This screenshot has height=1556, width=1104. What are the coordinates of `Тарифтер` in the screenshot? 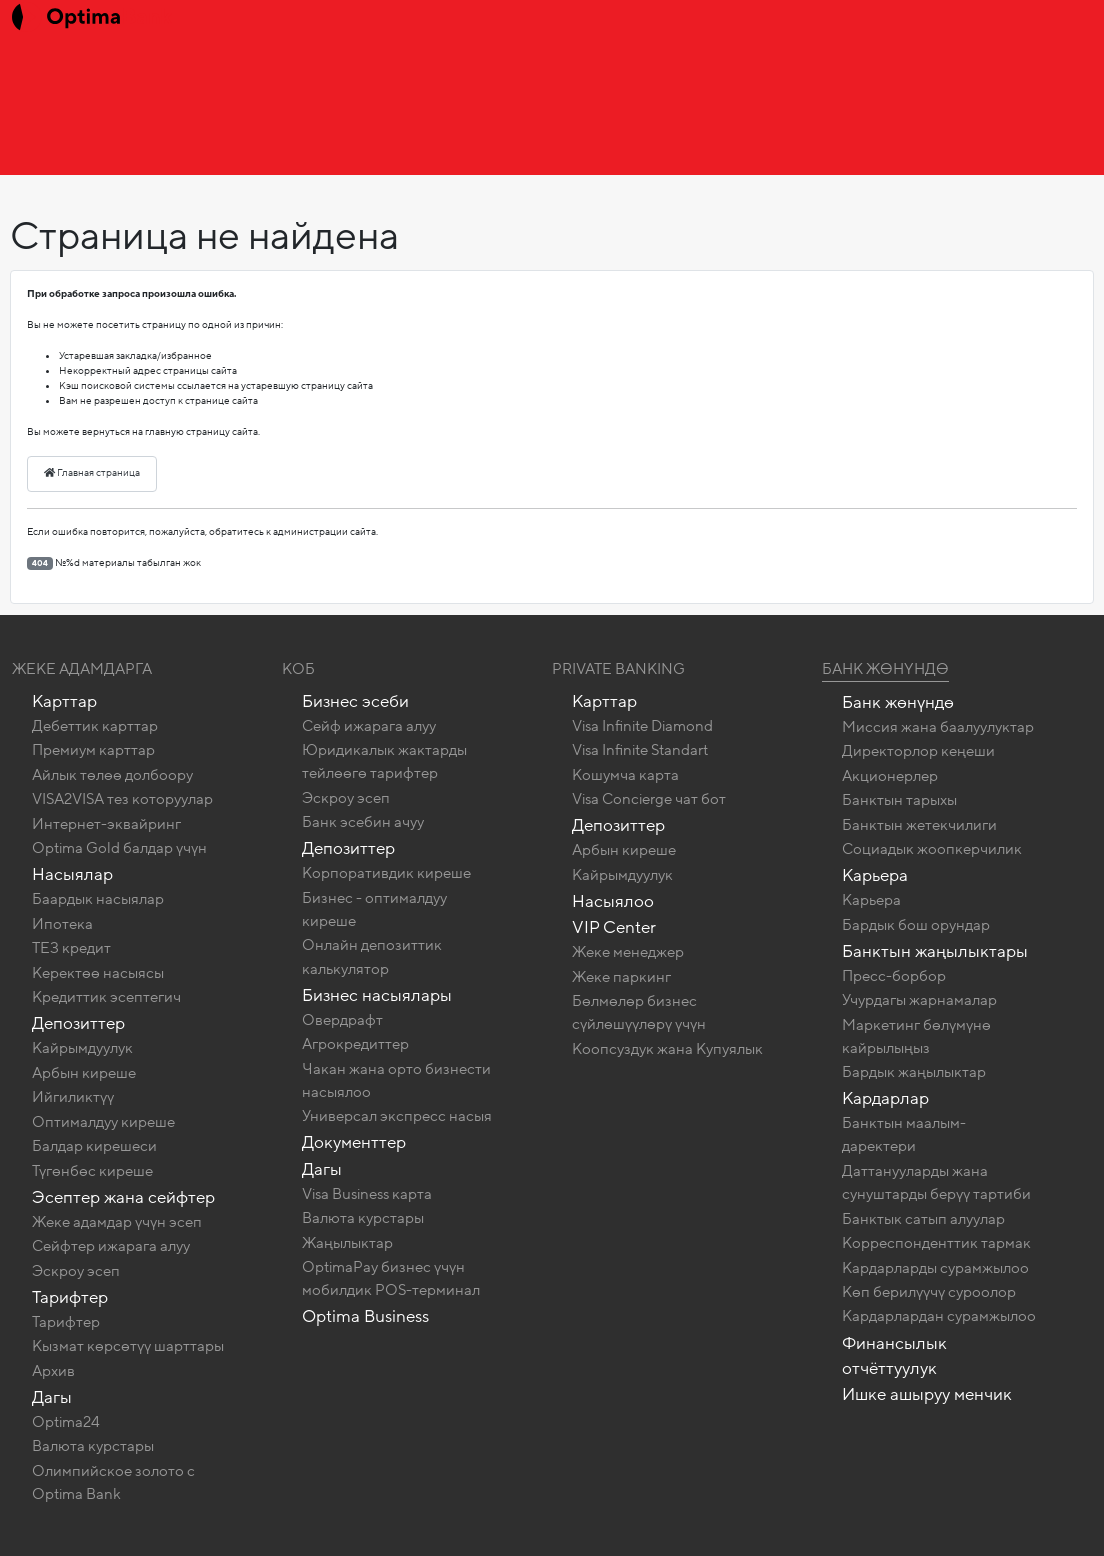 It's located at (70, 1297).